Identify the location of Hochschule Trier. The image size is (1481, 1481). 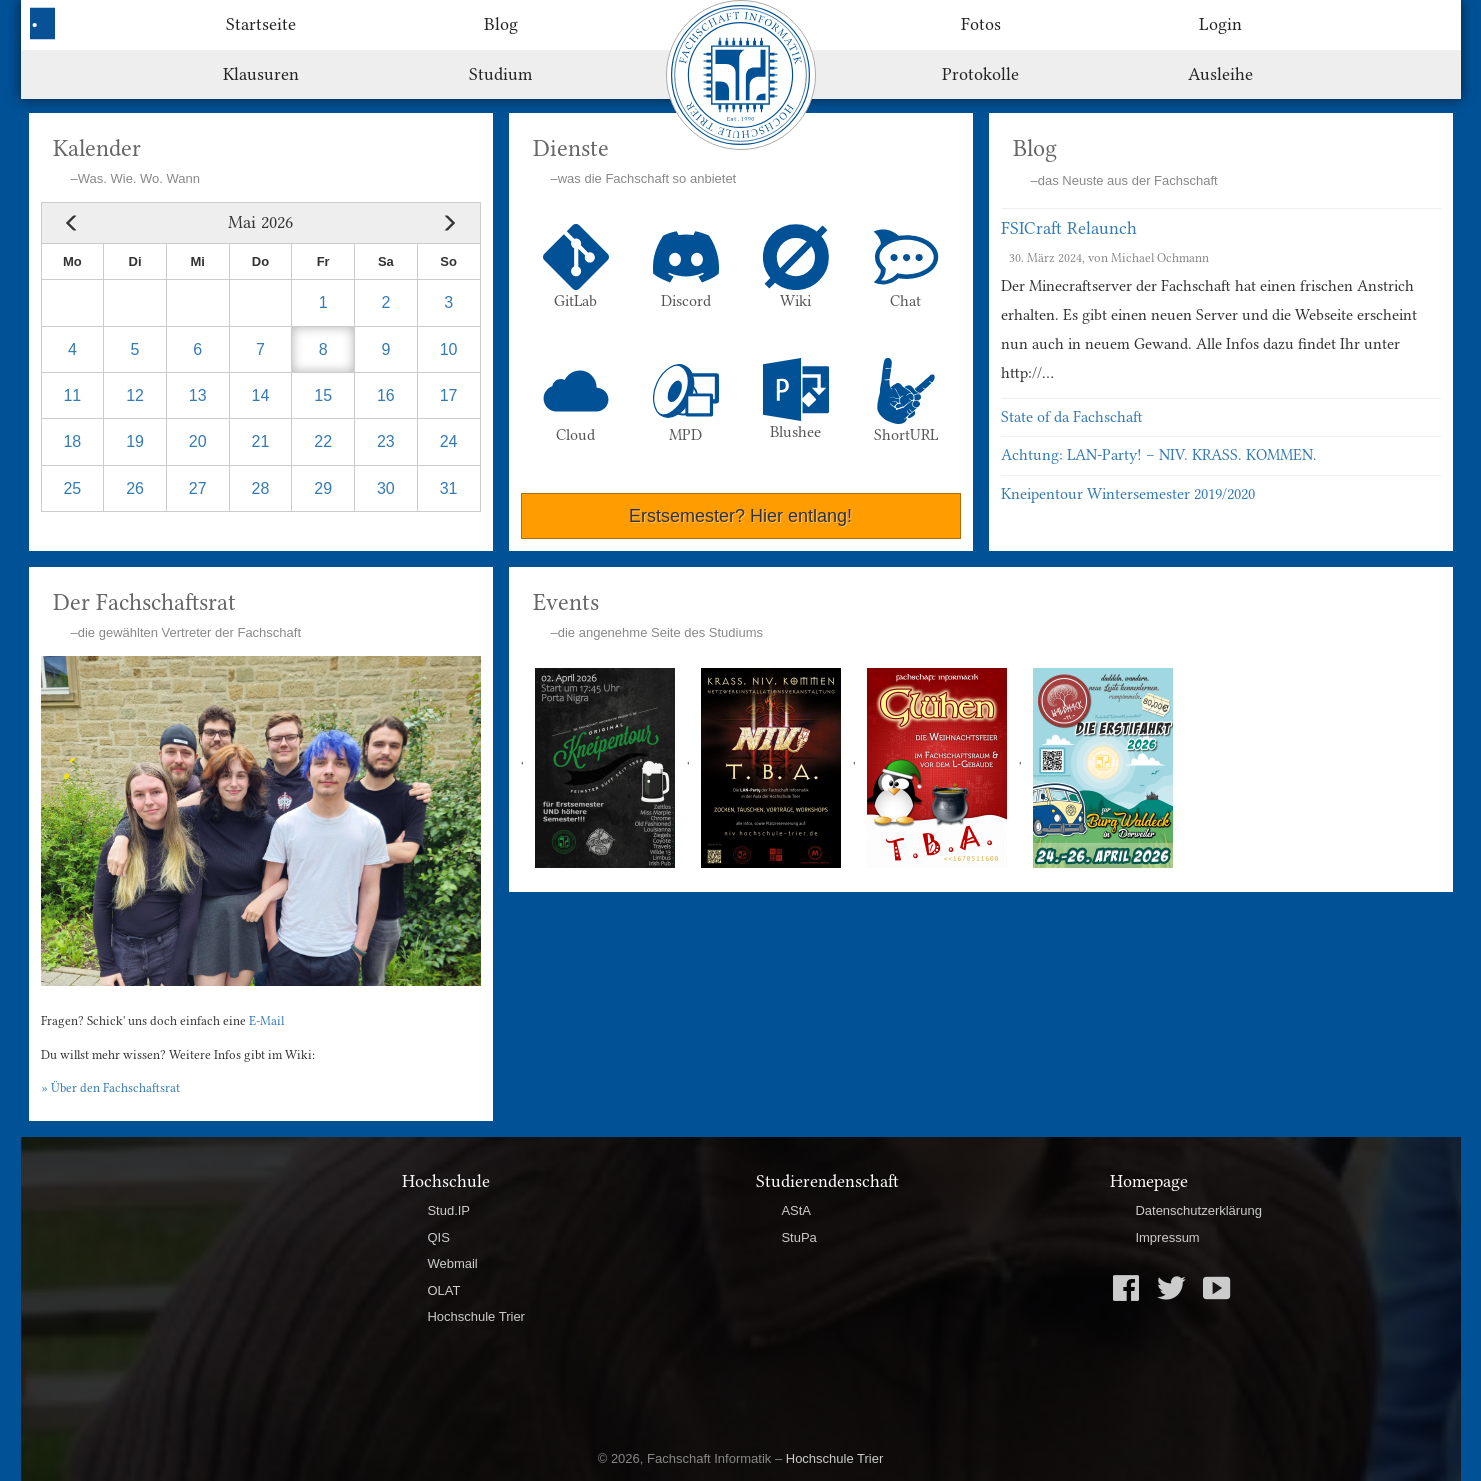
(476, 1316).